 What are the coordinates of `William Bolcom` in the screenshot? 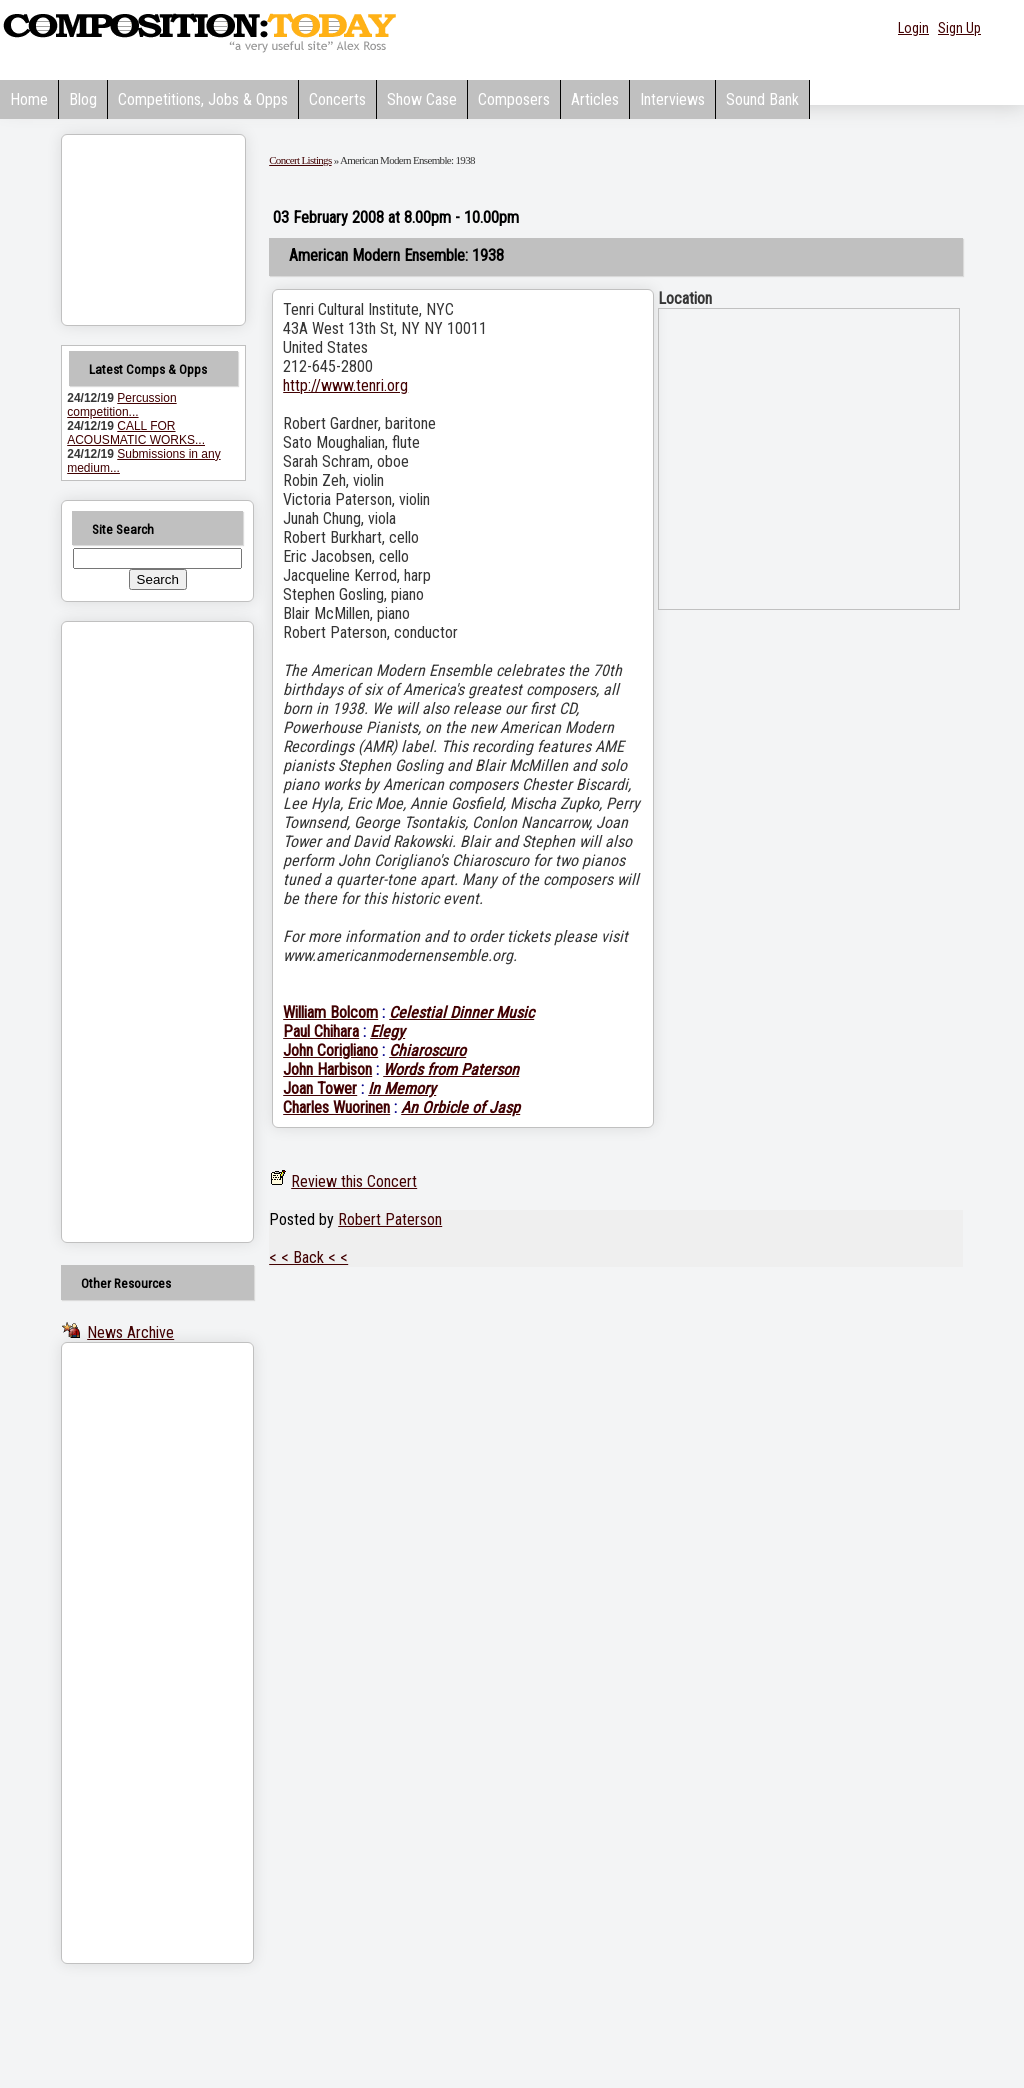 It's located at (330, 1012).